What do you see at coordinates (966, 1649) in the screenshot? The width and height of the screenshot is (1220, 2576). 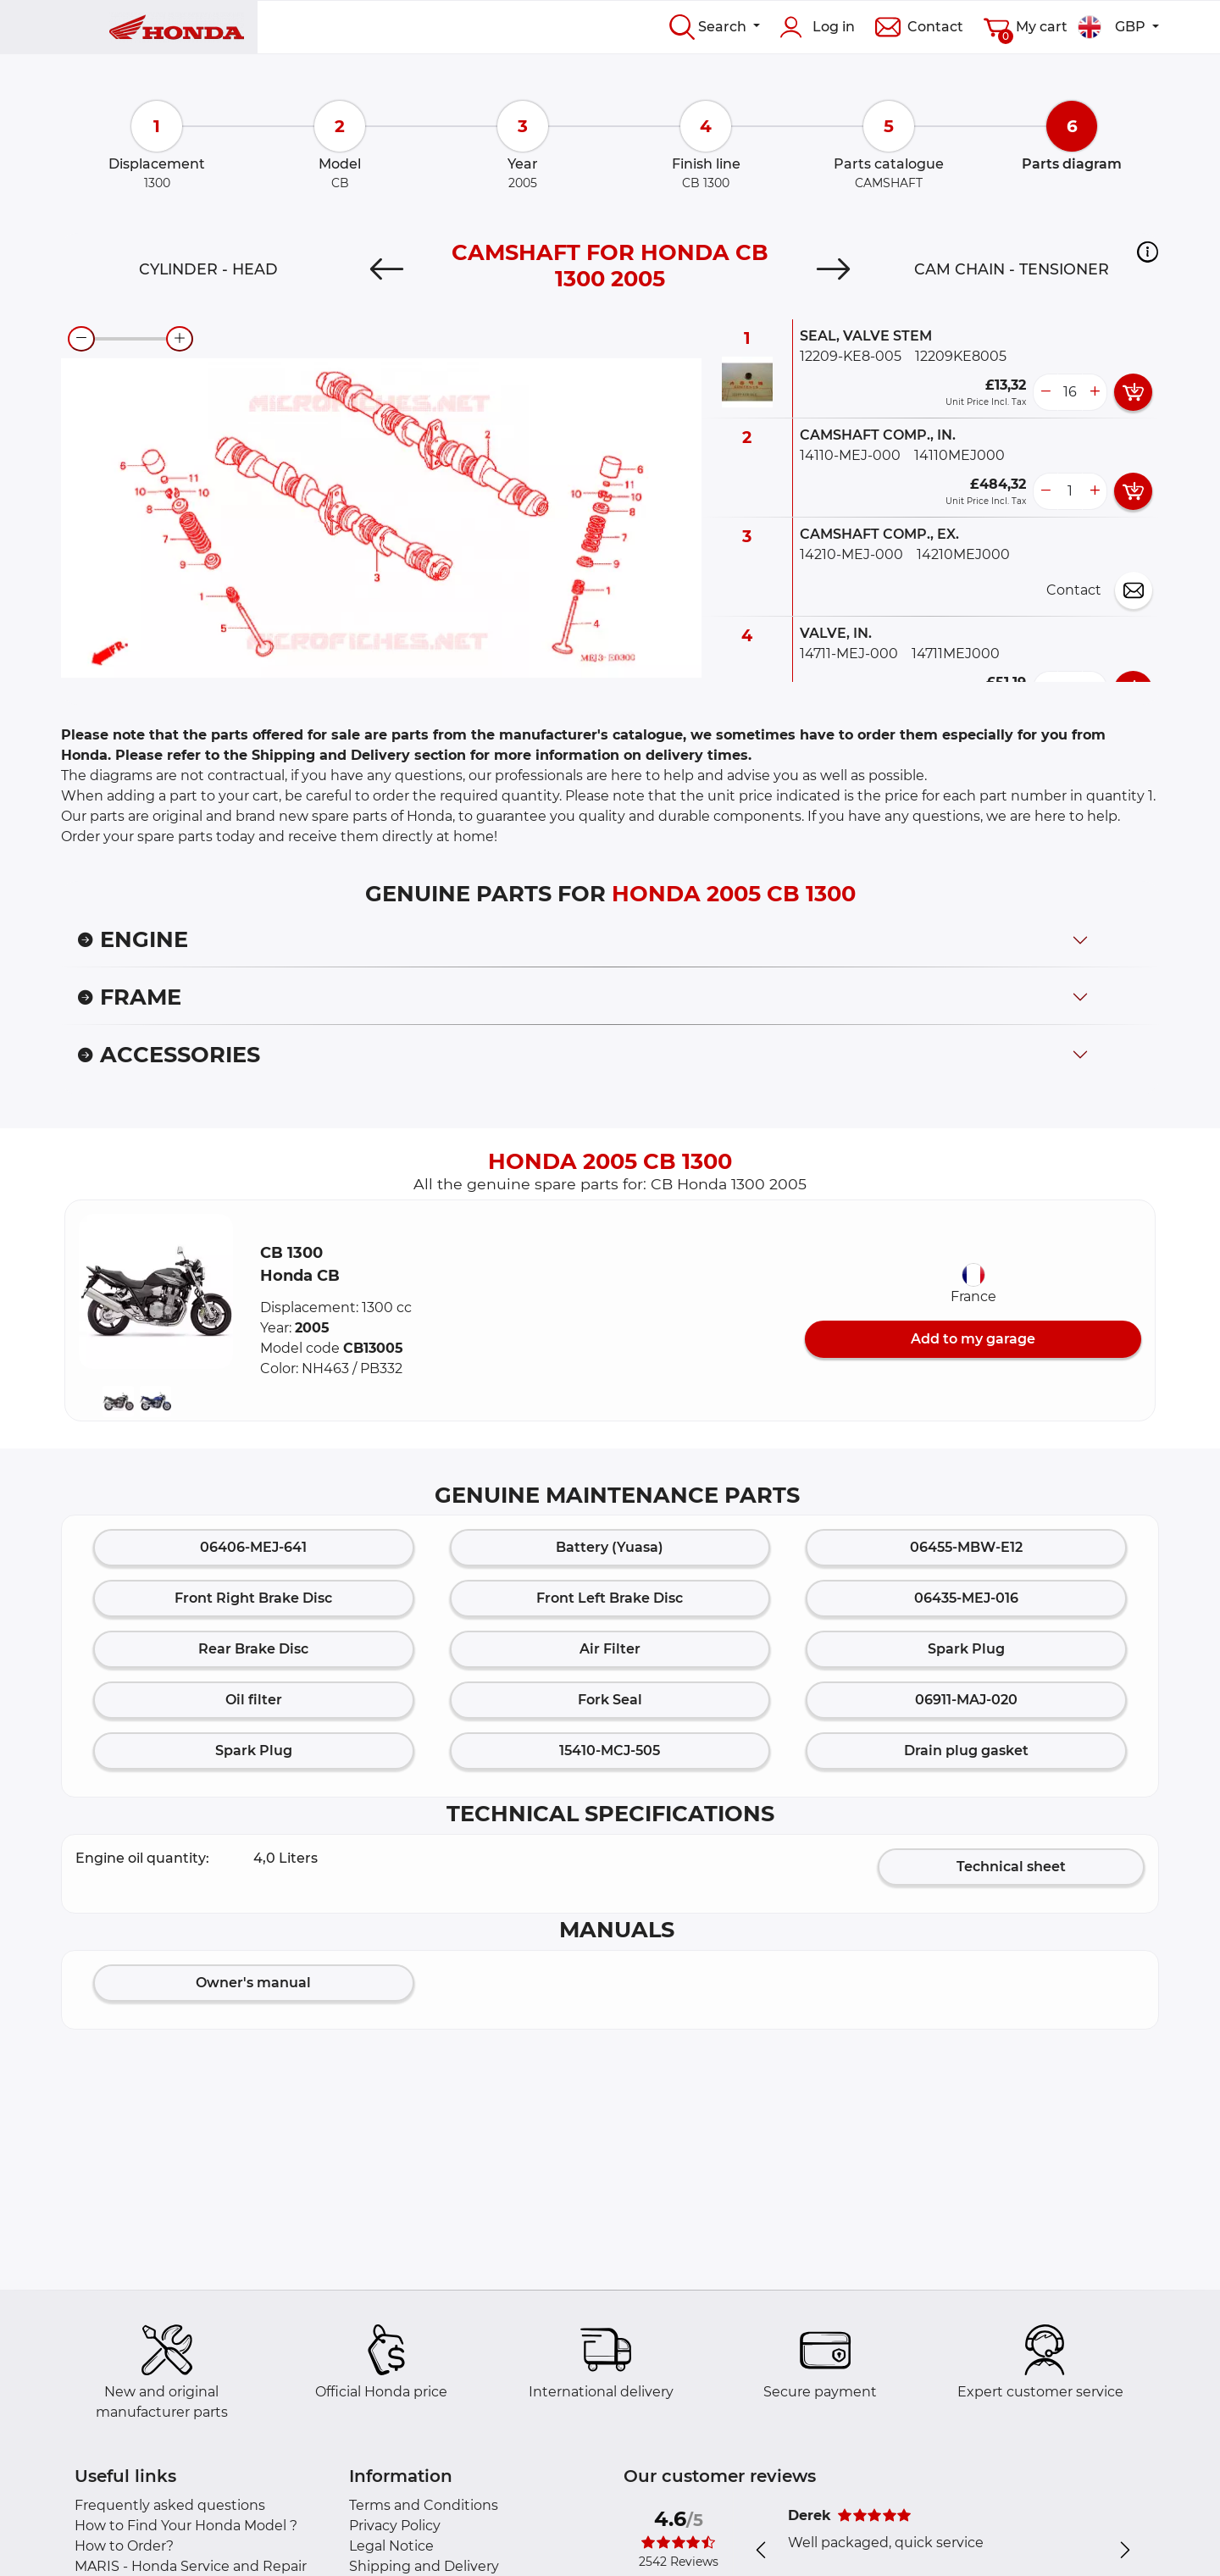 I see `Spark Plug` at bounding box center [966, 1649].